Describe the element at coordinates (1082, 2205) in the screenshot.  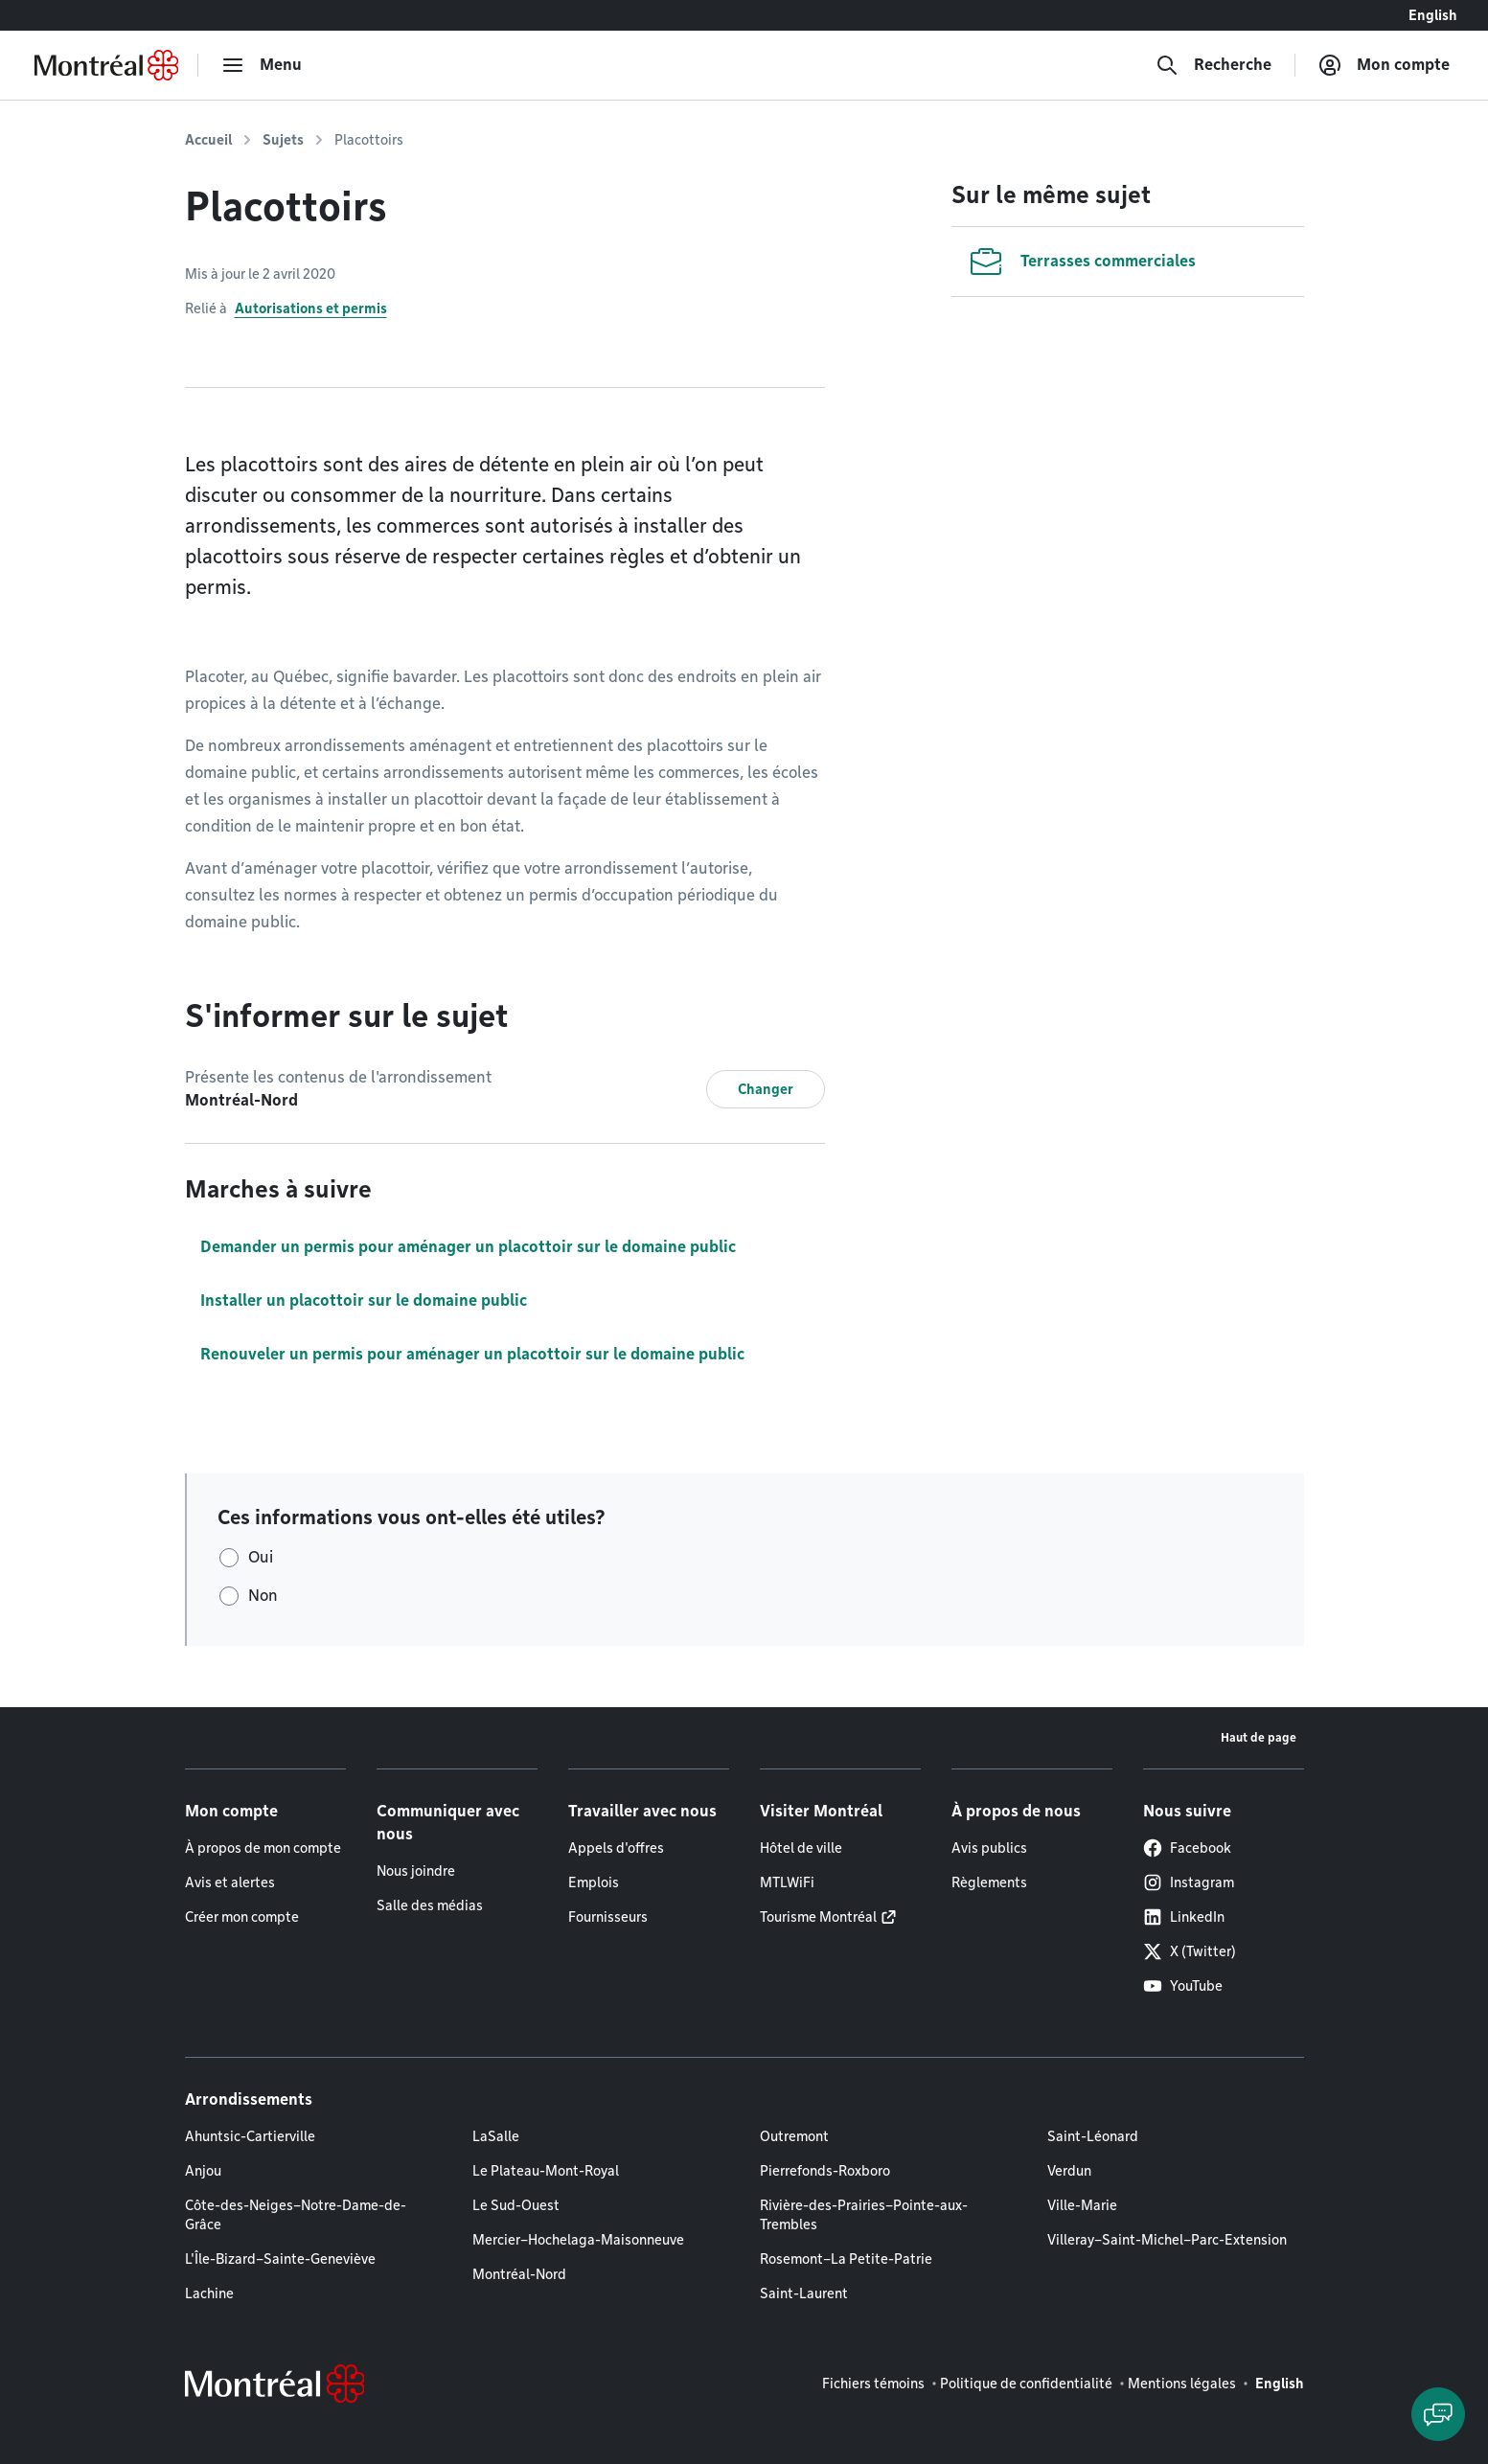
I see `Ville-Marie` at that location.